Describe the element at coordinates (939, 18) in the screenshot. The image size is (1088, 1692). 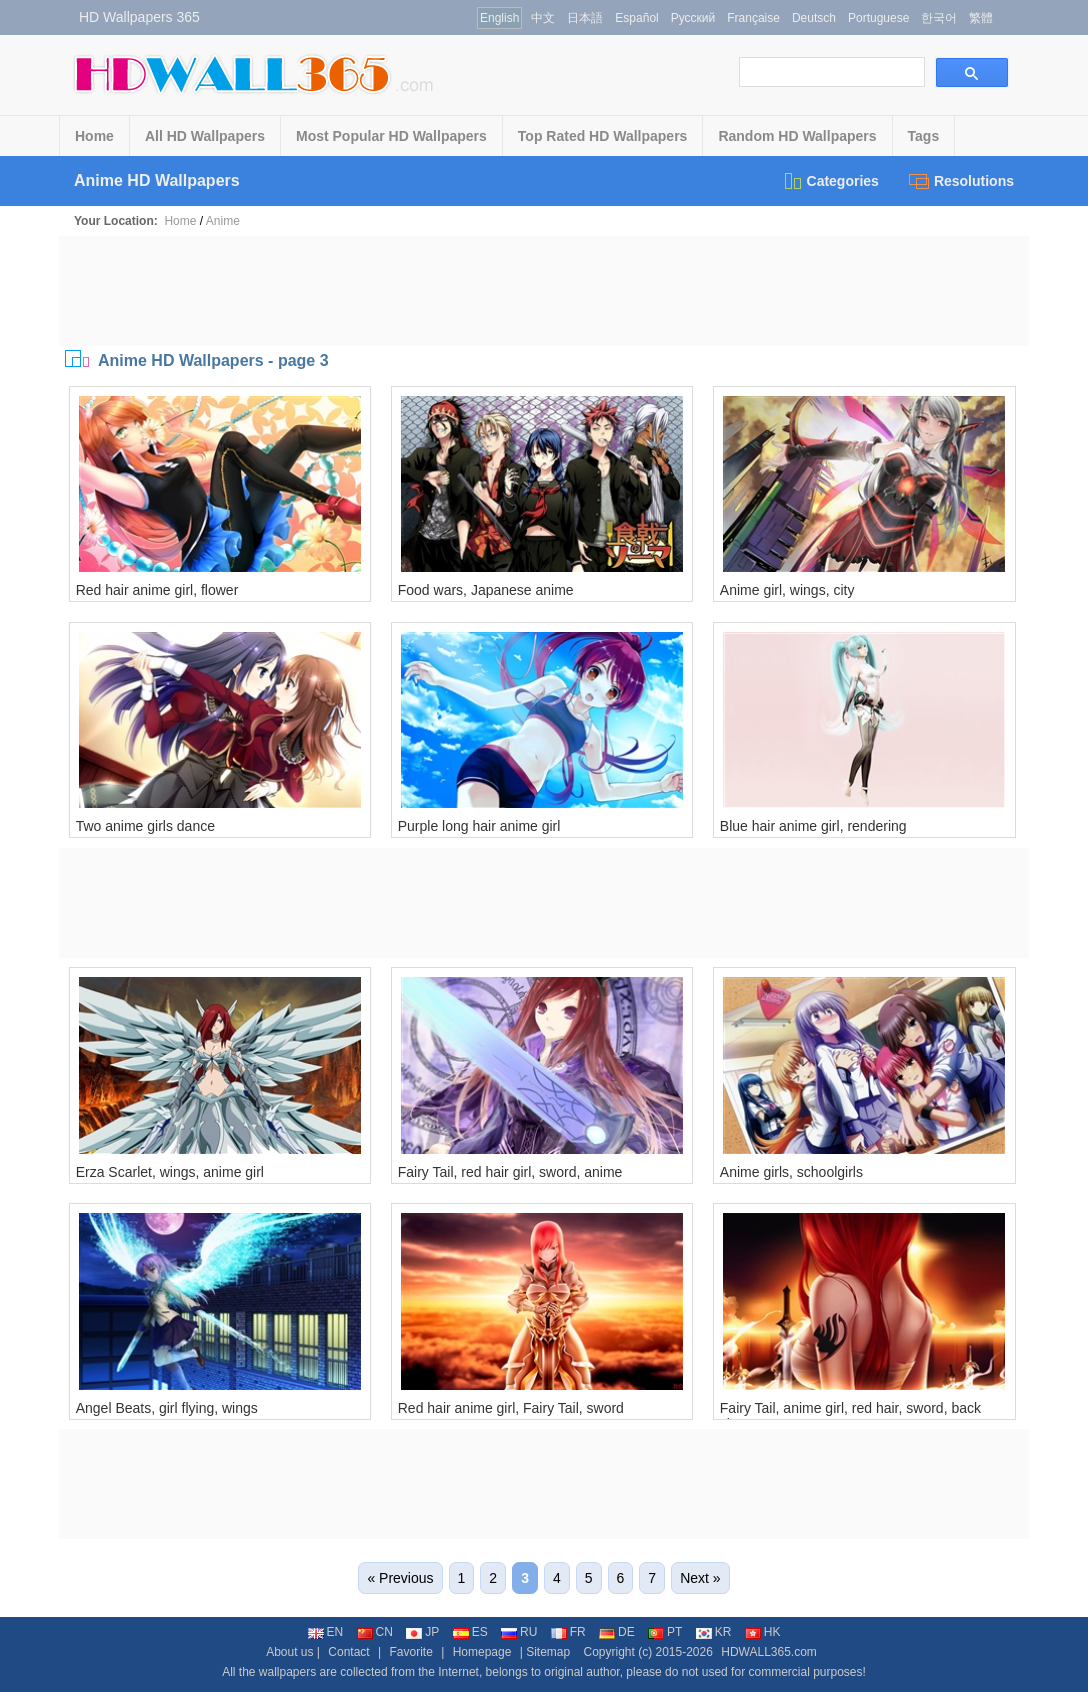
I see `한국어` at that location.